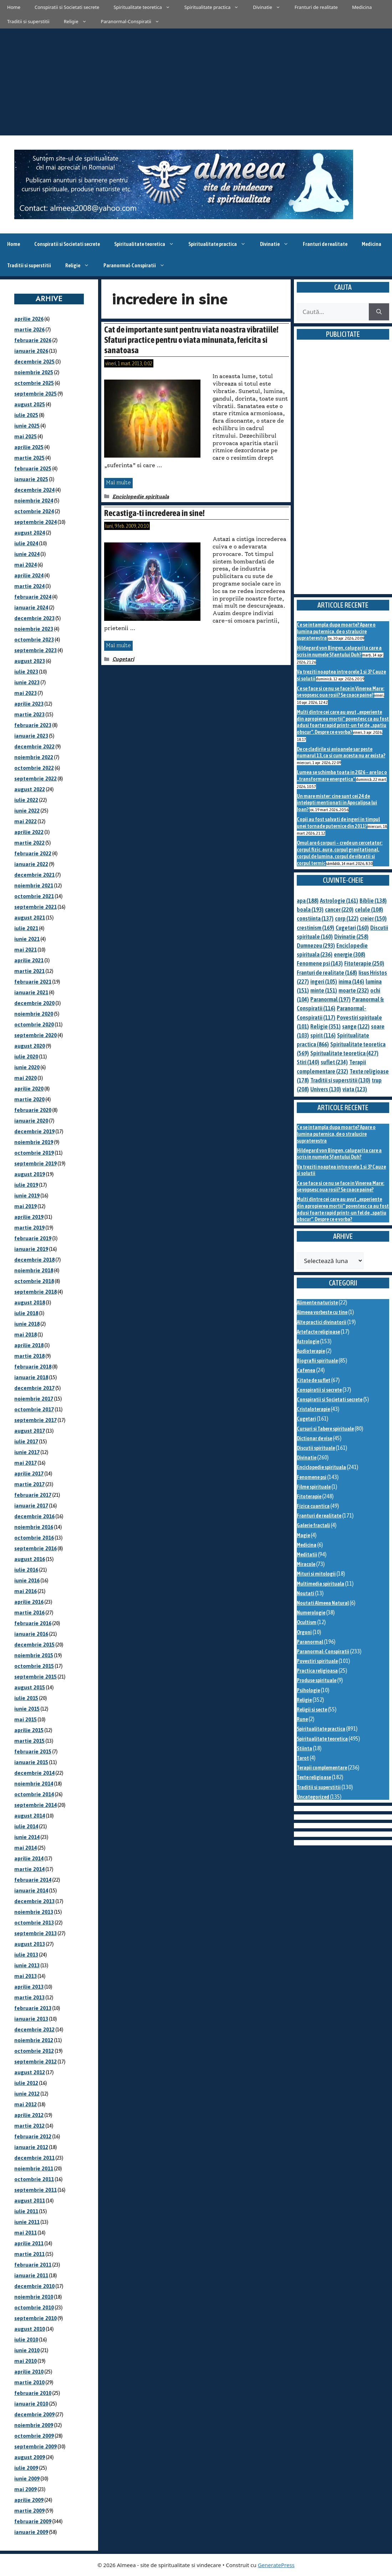 This screenshot has height=2576, width=392. I want to click on aprilie 2009, so click(29, 2500).